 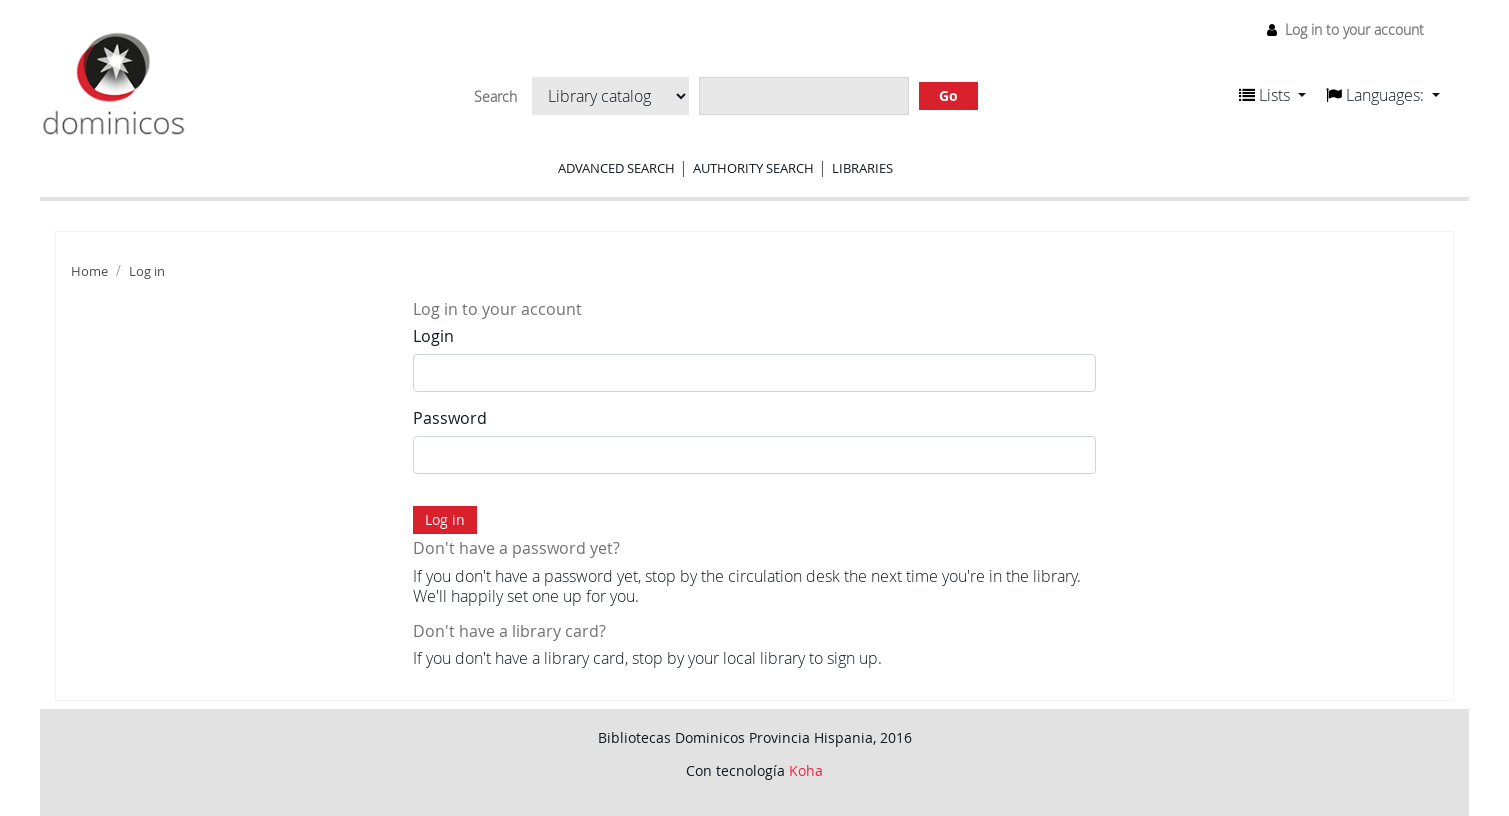 I want to click on Koha, so click(x=806, y=770).